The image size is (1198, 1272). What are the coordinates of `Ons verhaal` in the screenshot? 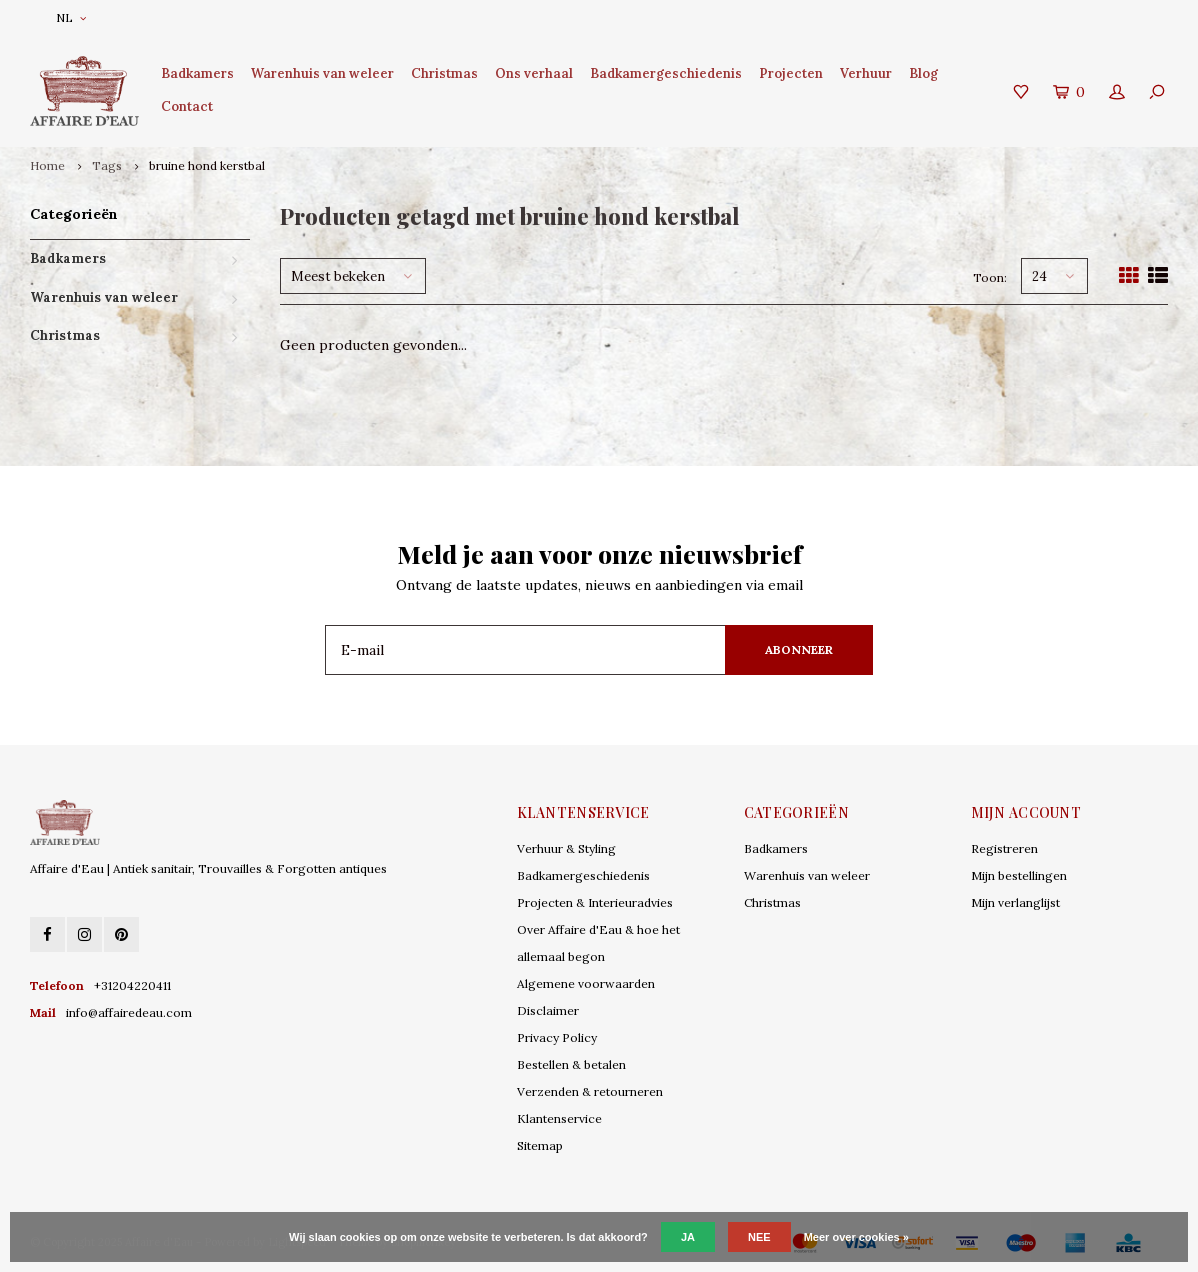 It's located at (534, 73).